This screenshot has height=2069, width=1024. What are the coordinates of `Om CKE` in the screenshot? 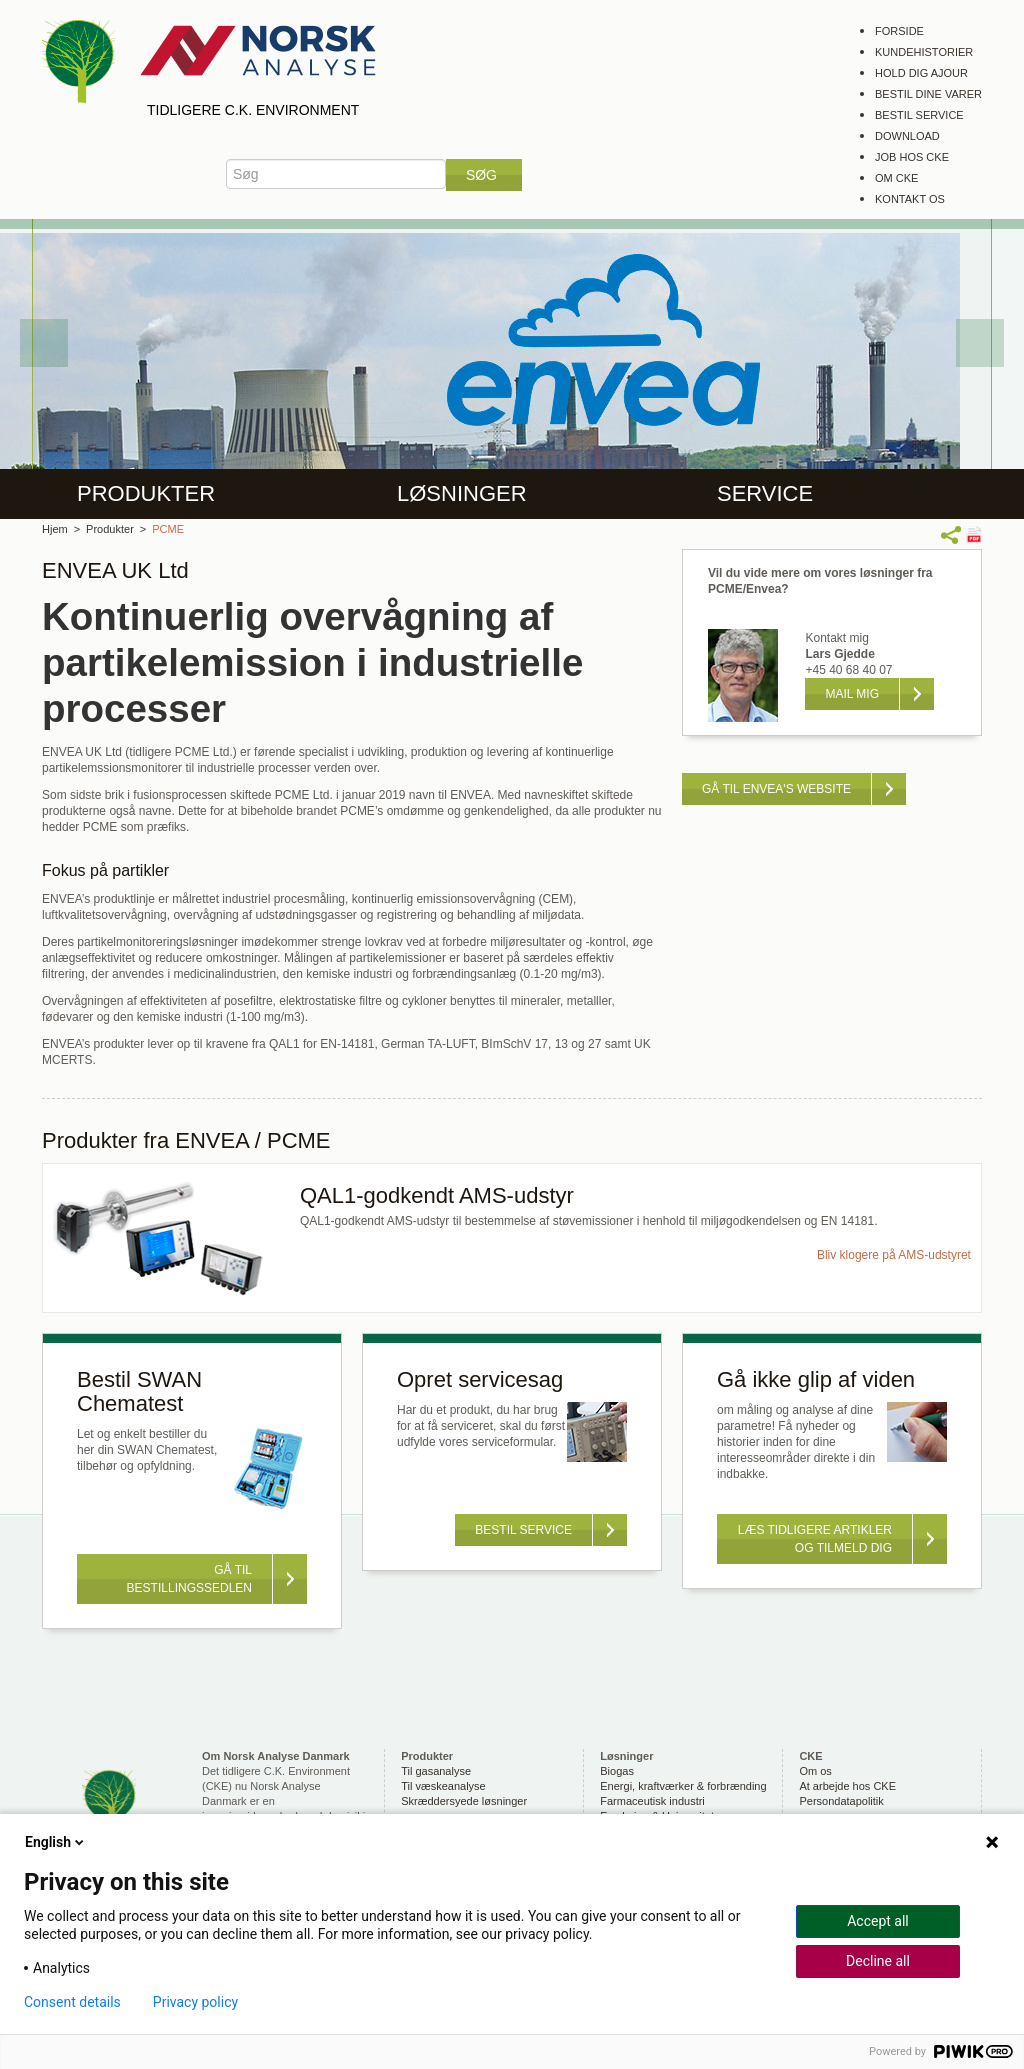 It's located at (896, 178).